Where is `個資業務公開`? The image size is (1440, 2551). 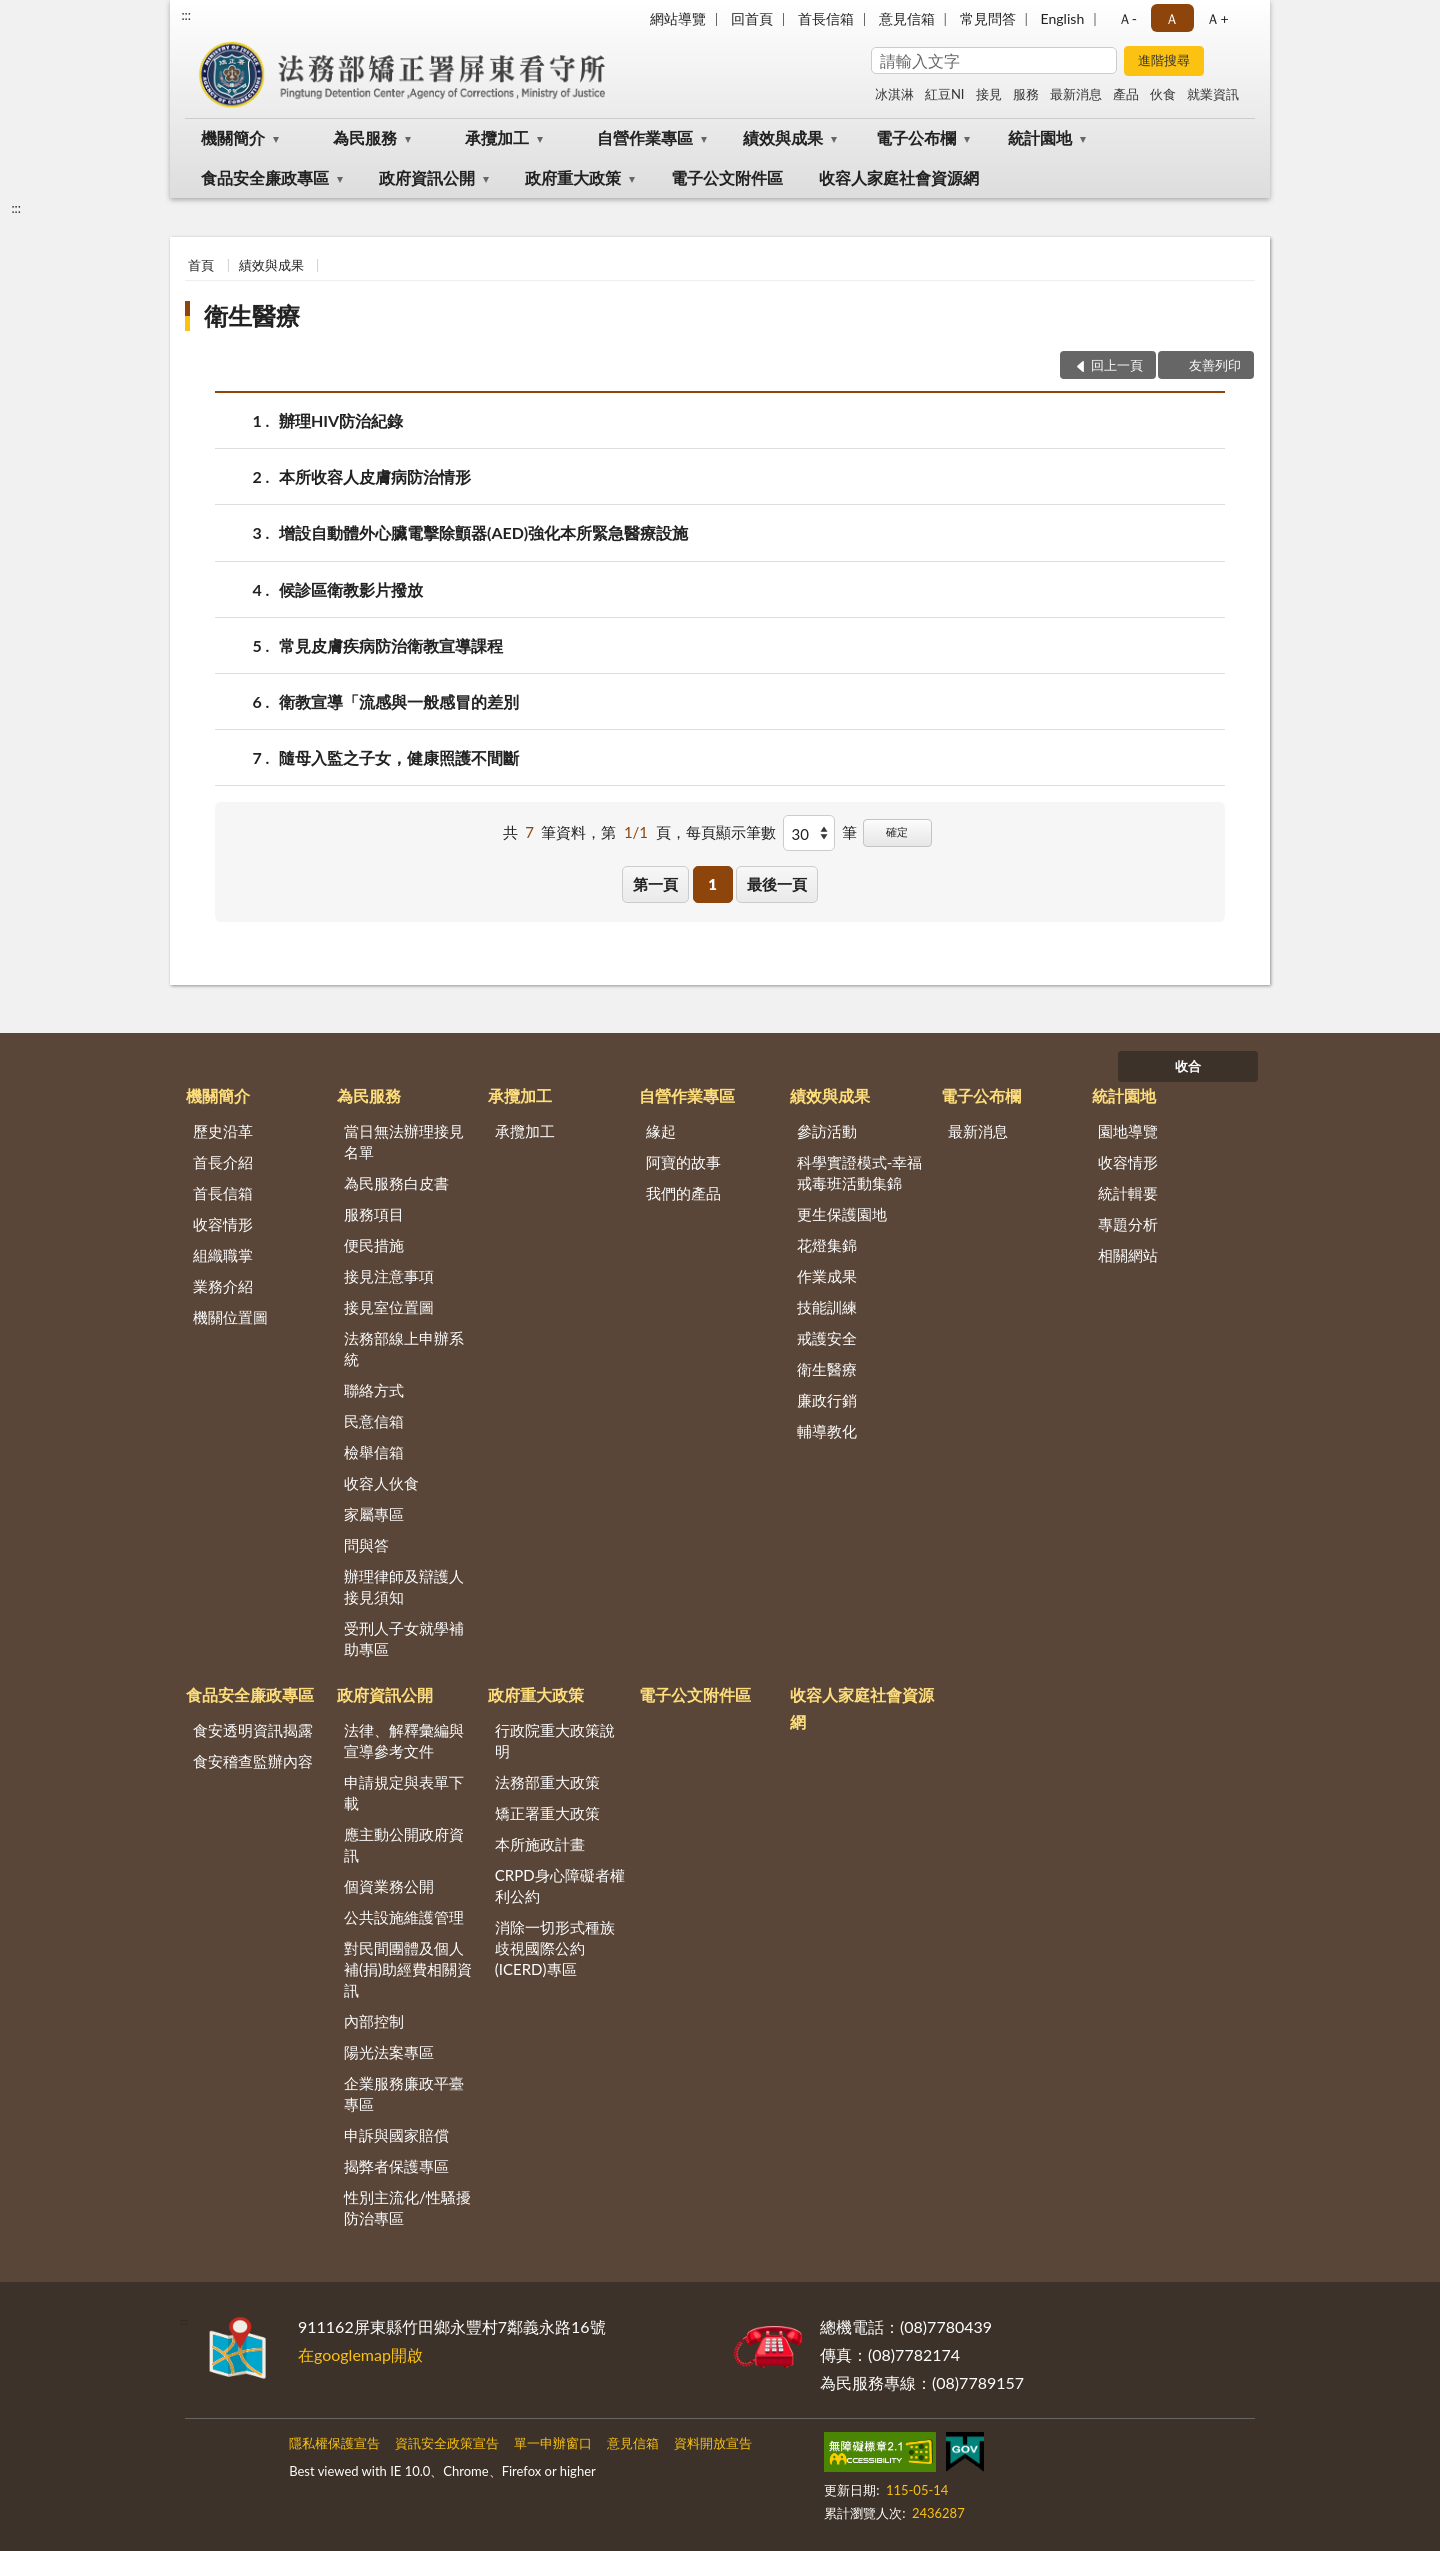 個資業務公開 is located at coordinates (389, 1886).